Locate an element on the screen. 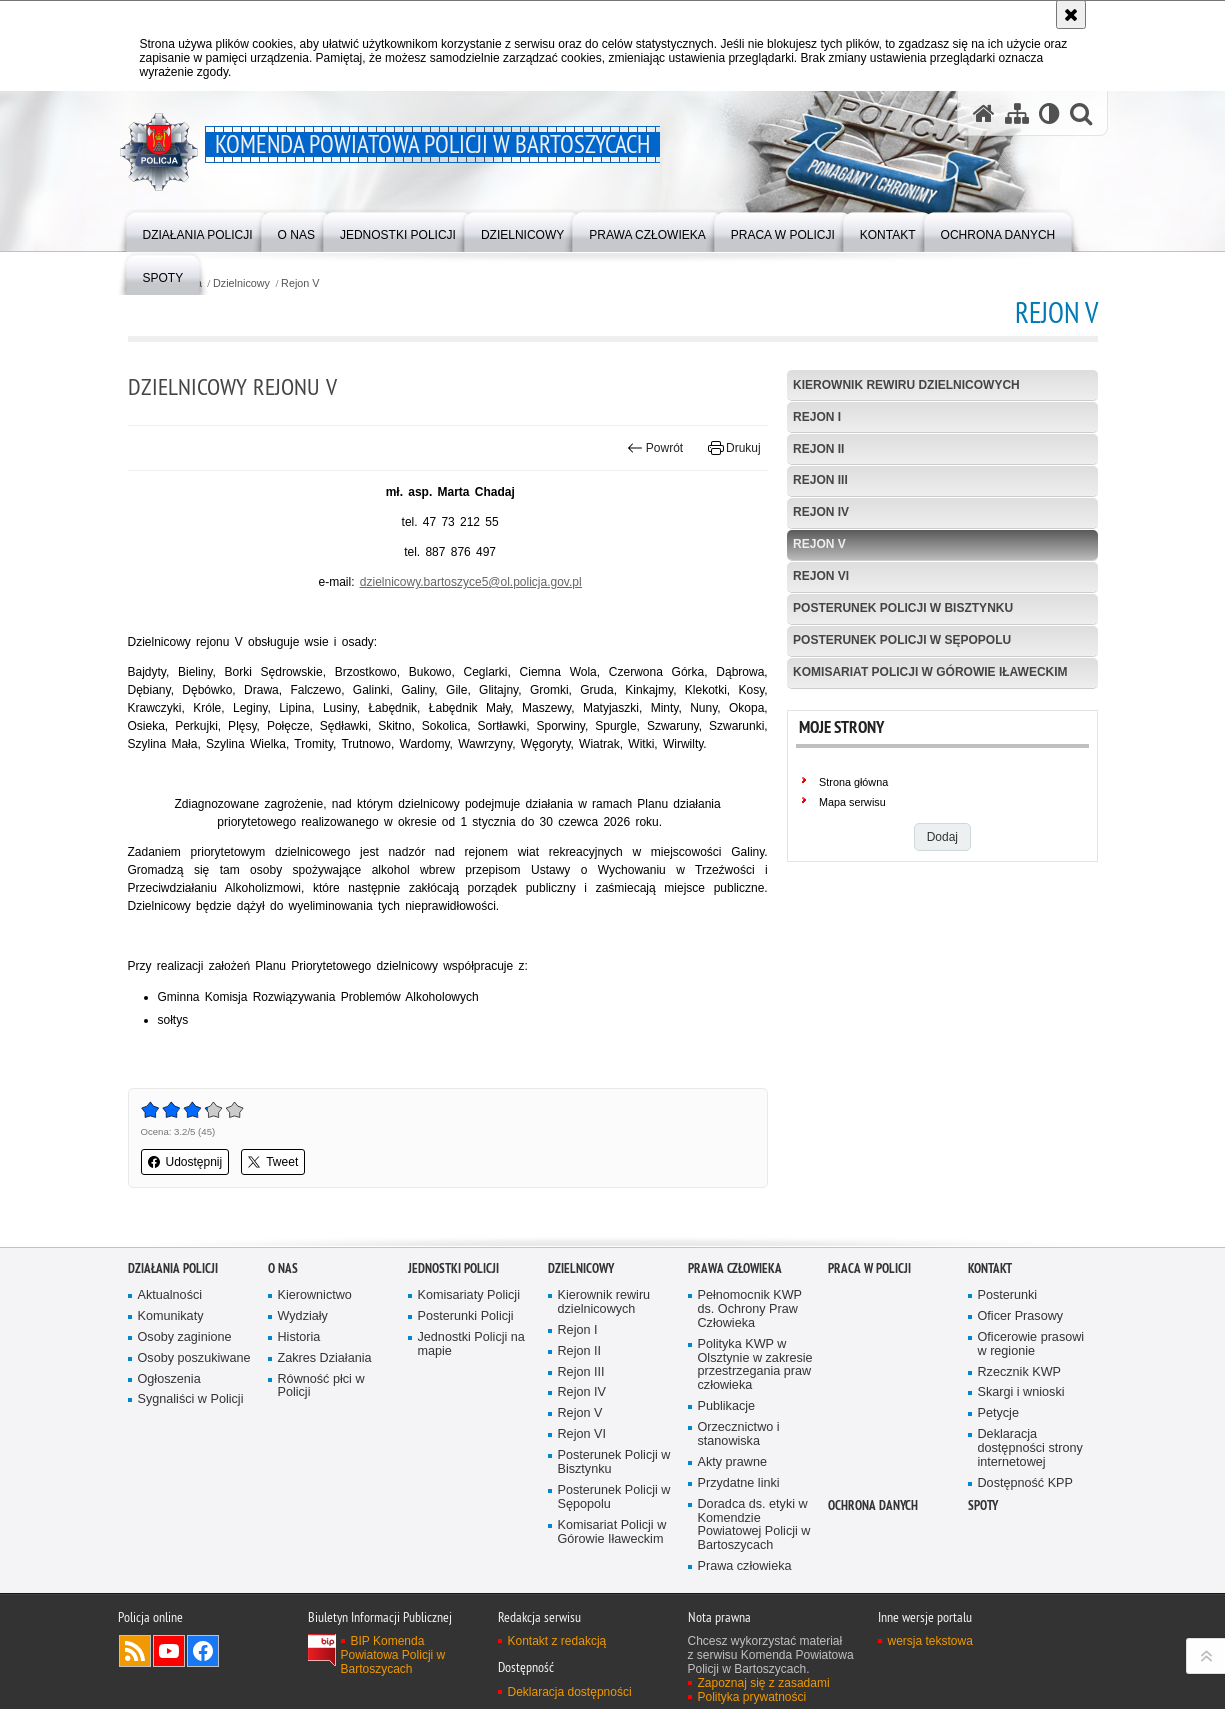  Komunikaty is located at coordinates (171, 1316).